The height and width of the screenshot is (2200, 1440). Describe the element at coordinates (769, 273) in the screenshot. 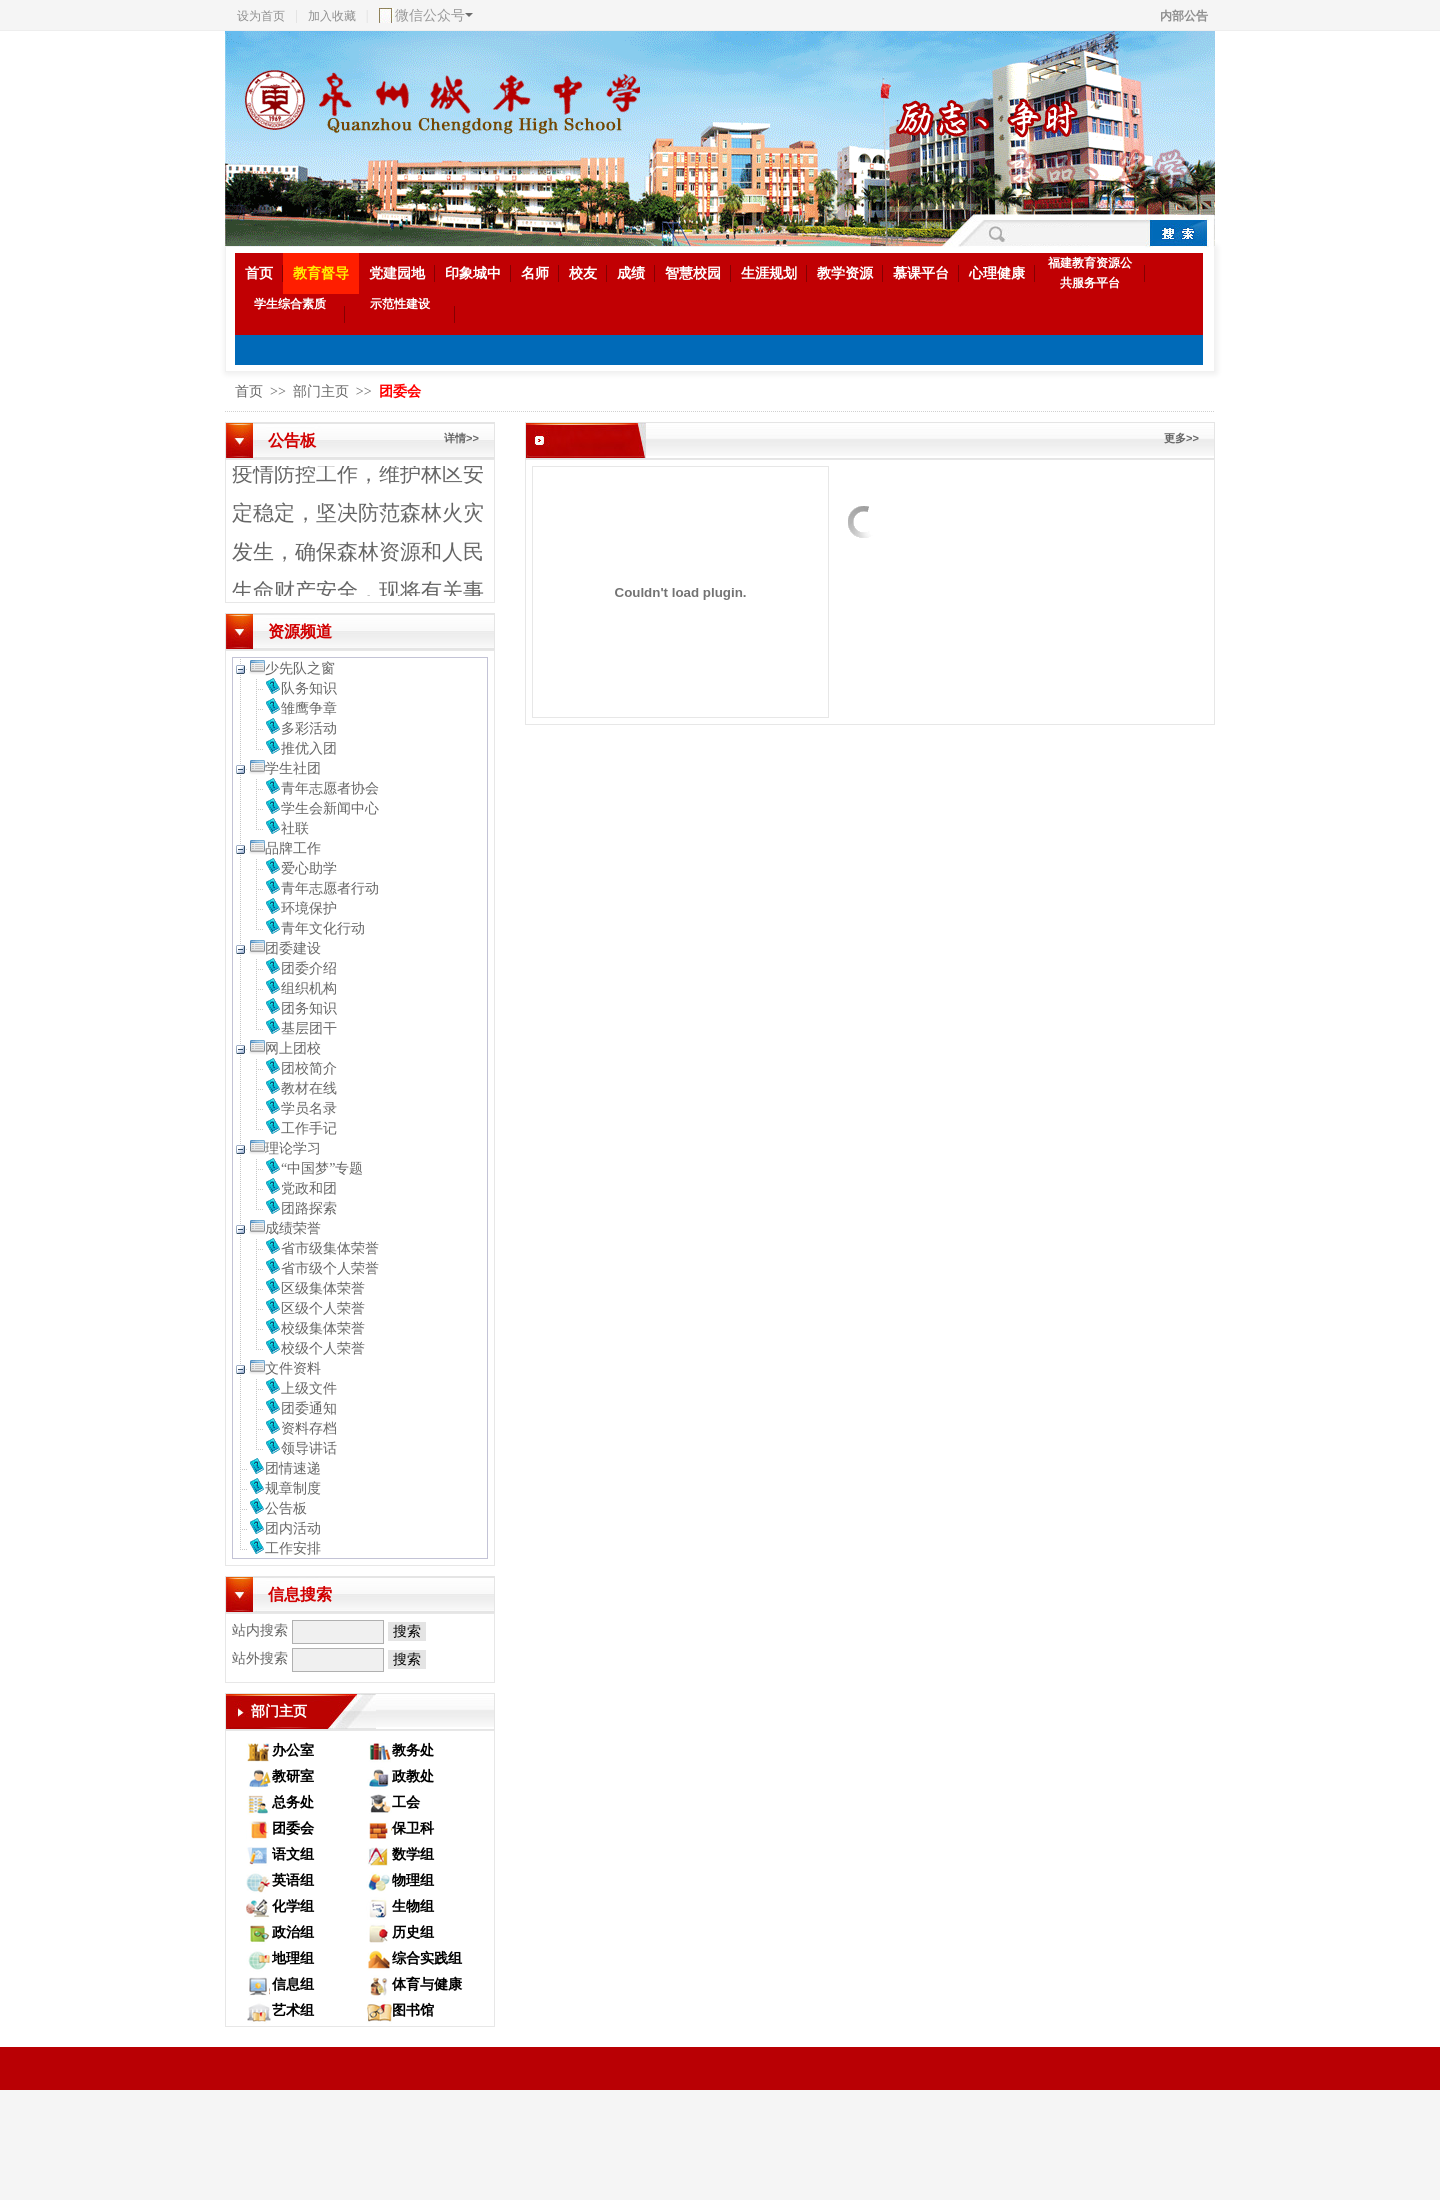

I see `生涯规划` at that location.